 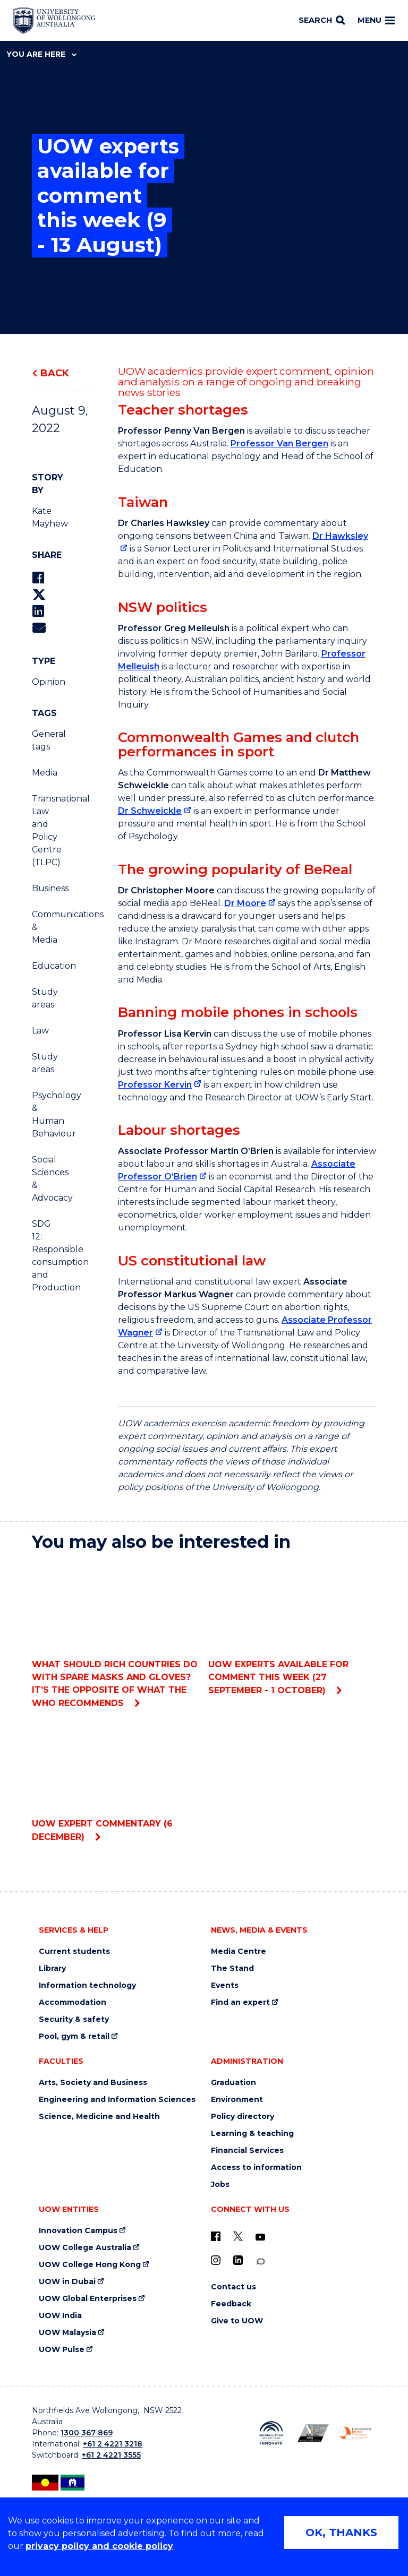 I want to click on Innovation Campus [Innovation Campus (external link)], so click(x=78, y=2230).